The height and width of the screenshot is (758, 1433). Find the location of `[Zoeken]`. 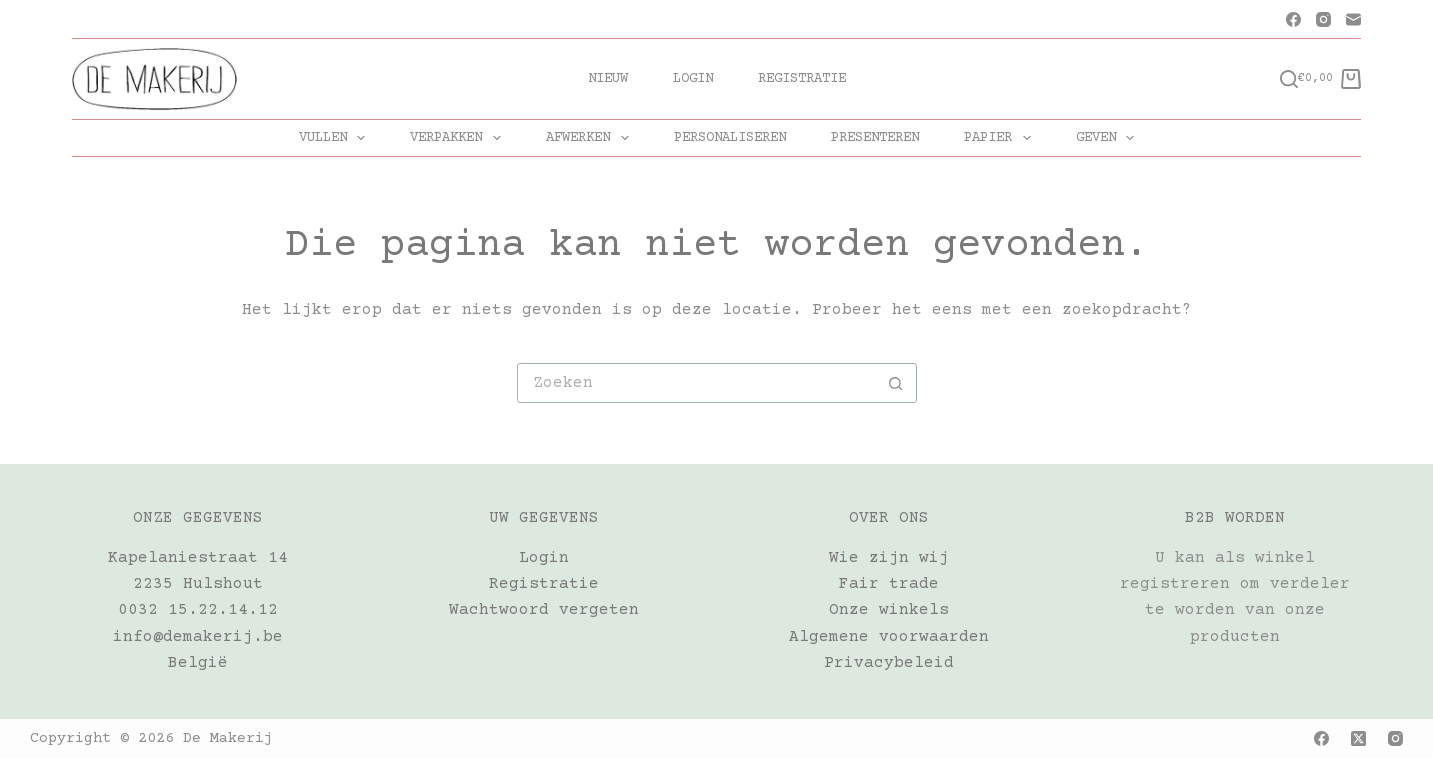

[Zoeken] is located at coordinates (1289, 79).